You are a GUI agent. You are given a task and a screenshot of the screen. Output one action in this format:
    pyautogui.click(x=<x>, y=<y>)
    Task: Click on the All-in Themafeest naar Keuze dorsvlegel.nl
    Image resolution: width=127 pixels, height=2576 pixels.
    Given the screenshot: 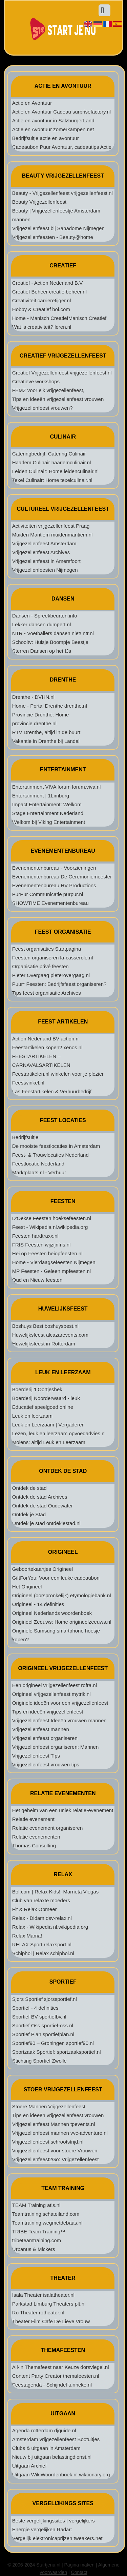 What is the action you would take?
    pyautogui.click(x=60, y=2367)
    